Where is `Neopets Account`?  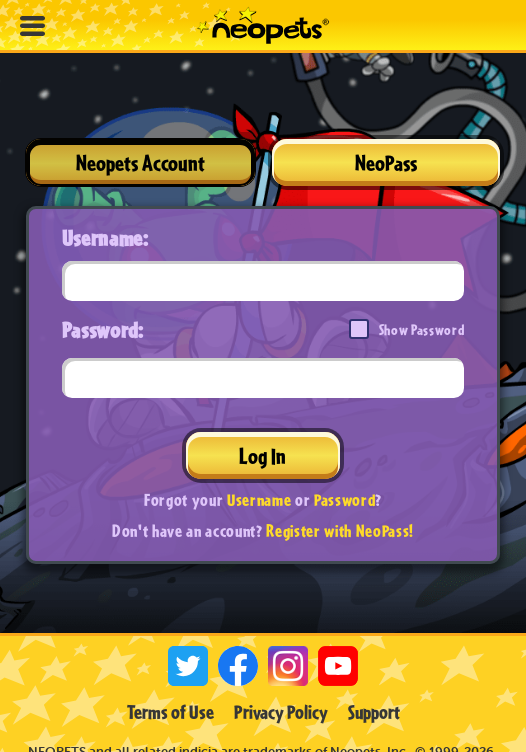 Neopets Account is located at coordinates (140, 162).